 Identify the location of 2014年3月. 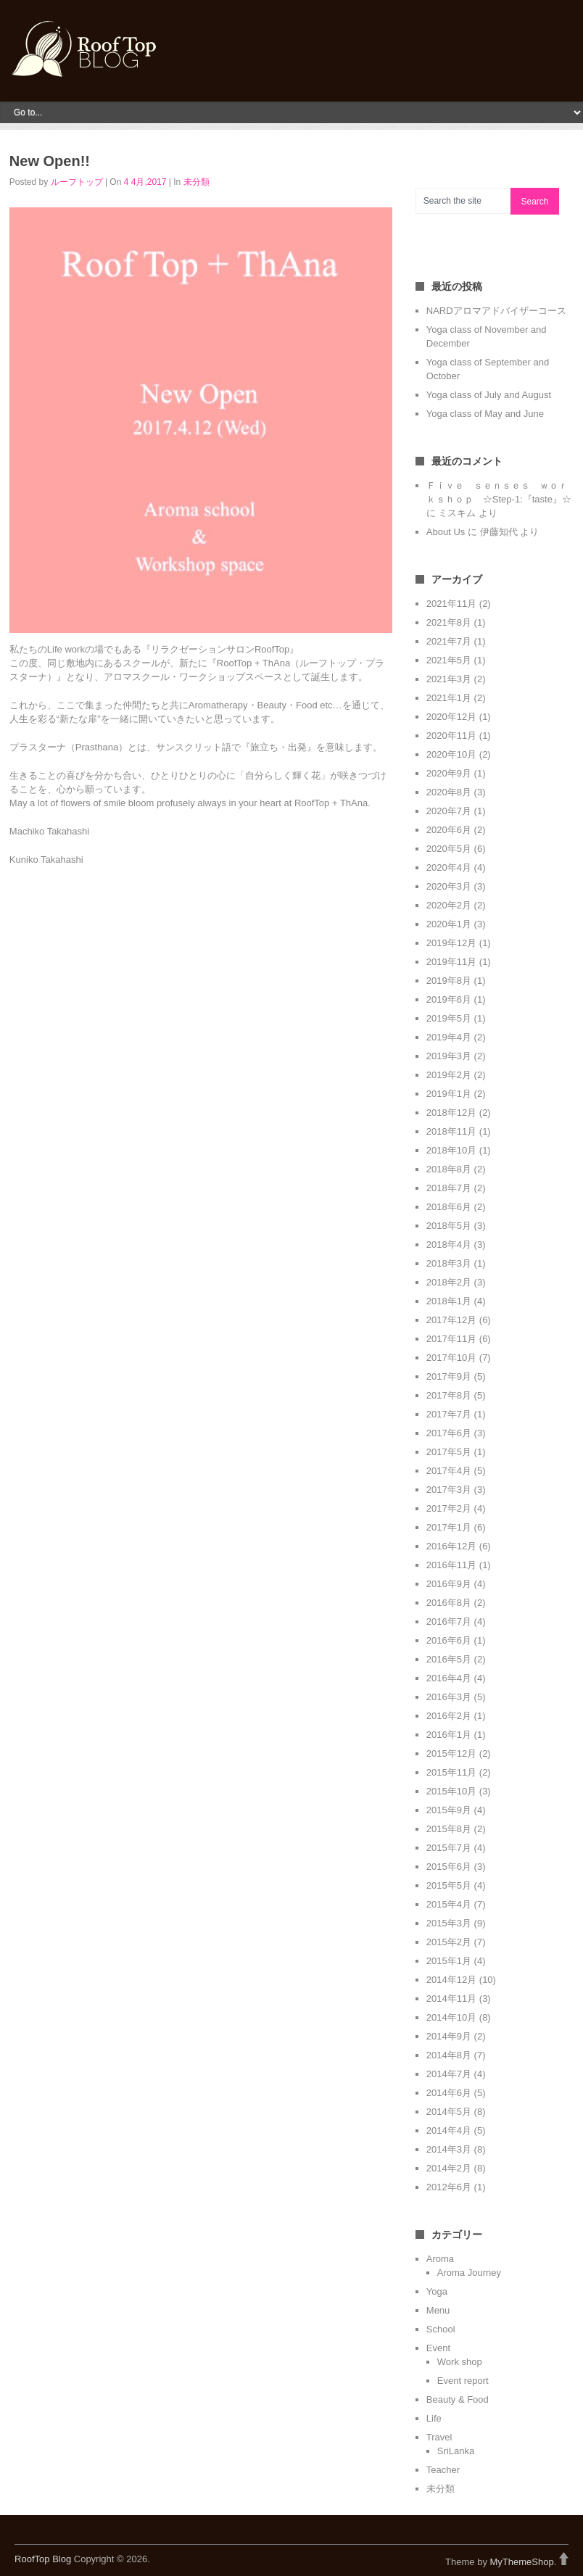
(448, 2149).